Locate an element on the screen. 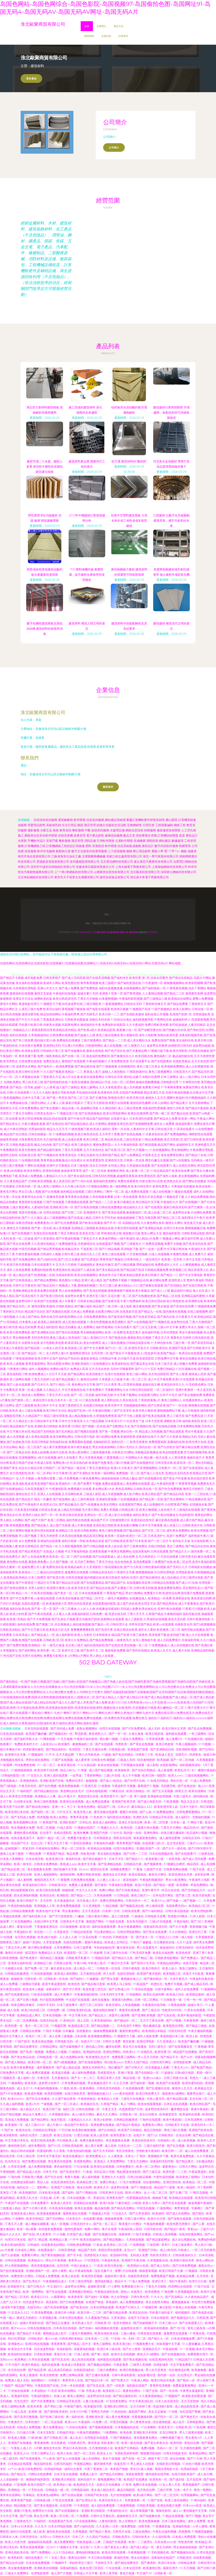 The height and width of the screenshot is (2576, 216). 国产精品最新网址 is located at coordinates (158, 2239).